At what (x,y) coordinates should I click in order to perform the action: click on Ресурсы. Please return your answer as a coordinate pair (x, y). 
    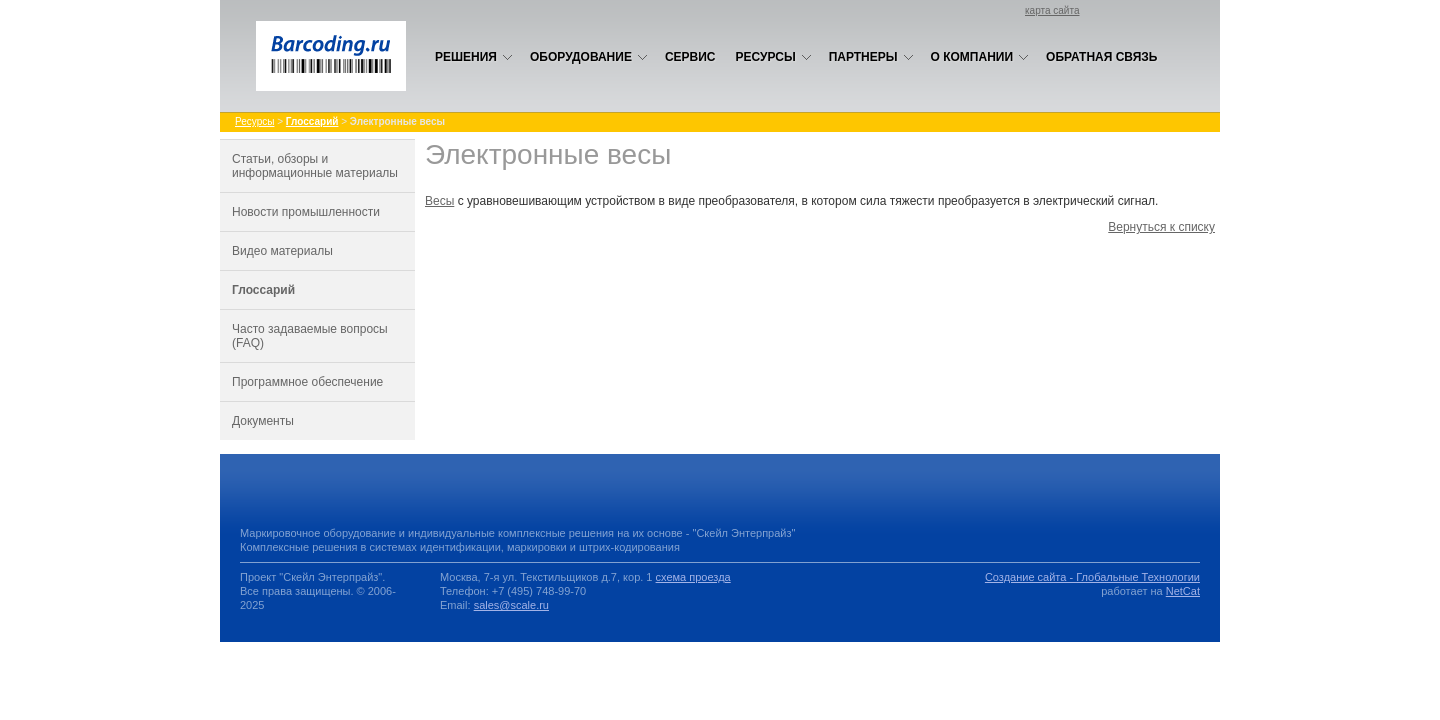
    Looking at the image, I should click on (774, 57).